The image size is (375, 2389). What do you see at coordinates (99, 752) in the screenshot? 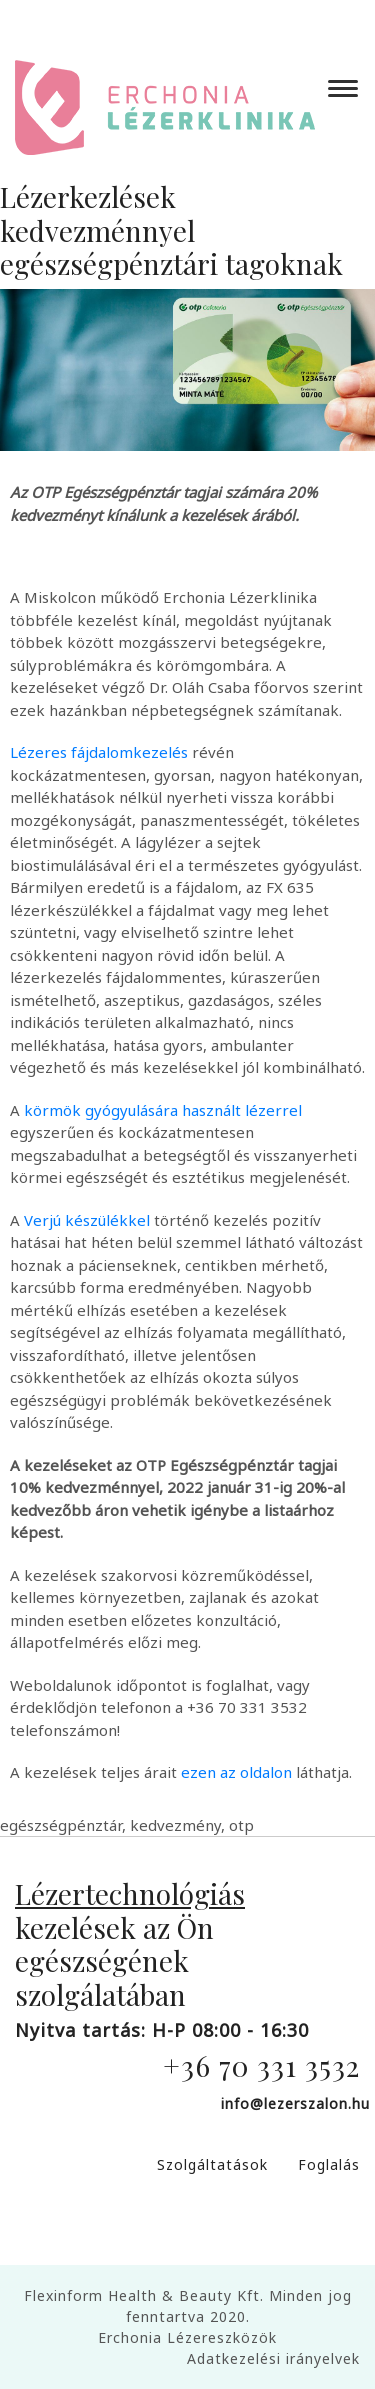
I see `Lézeres fájdalomkezelés` at bounding box center [99, 752].